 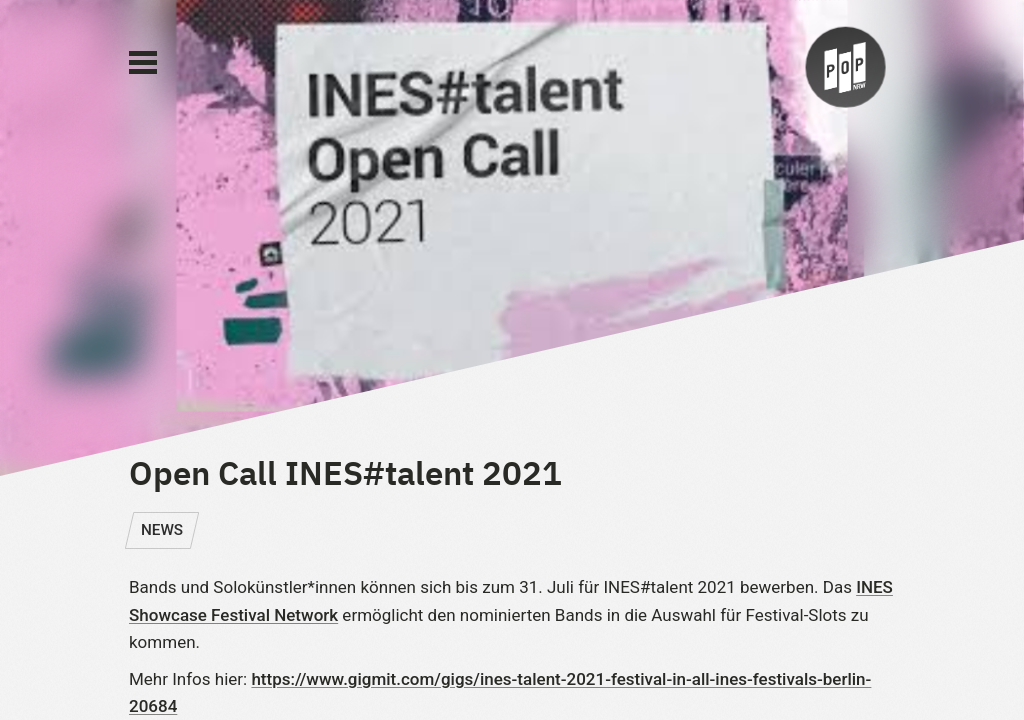 What do you see at coordinates (143, 63) in the screenshot?
I see `[Main Menu]` at bounding box center [143, 63].